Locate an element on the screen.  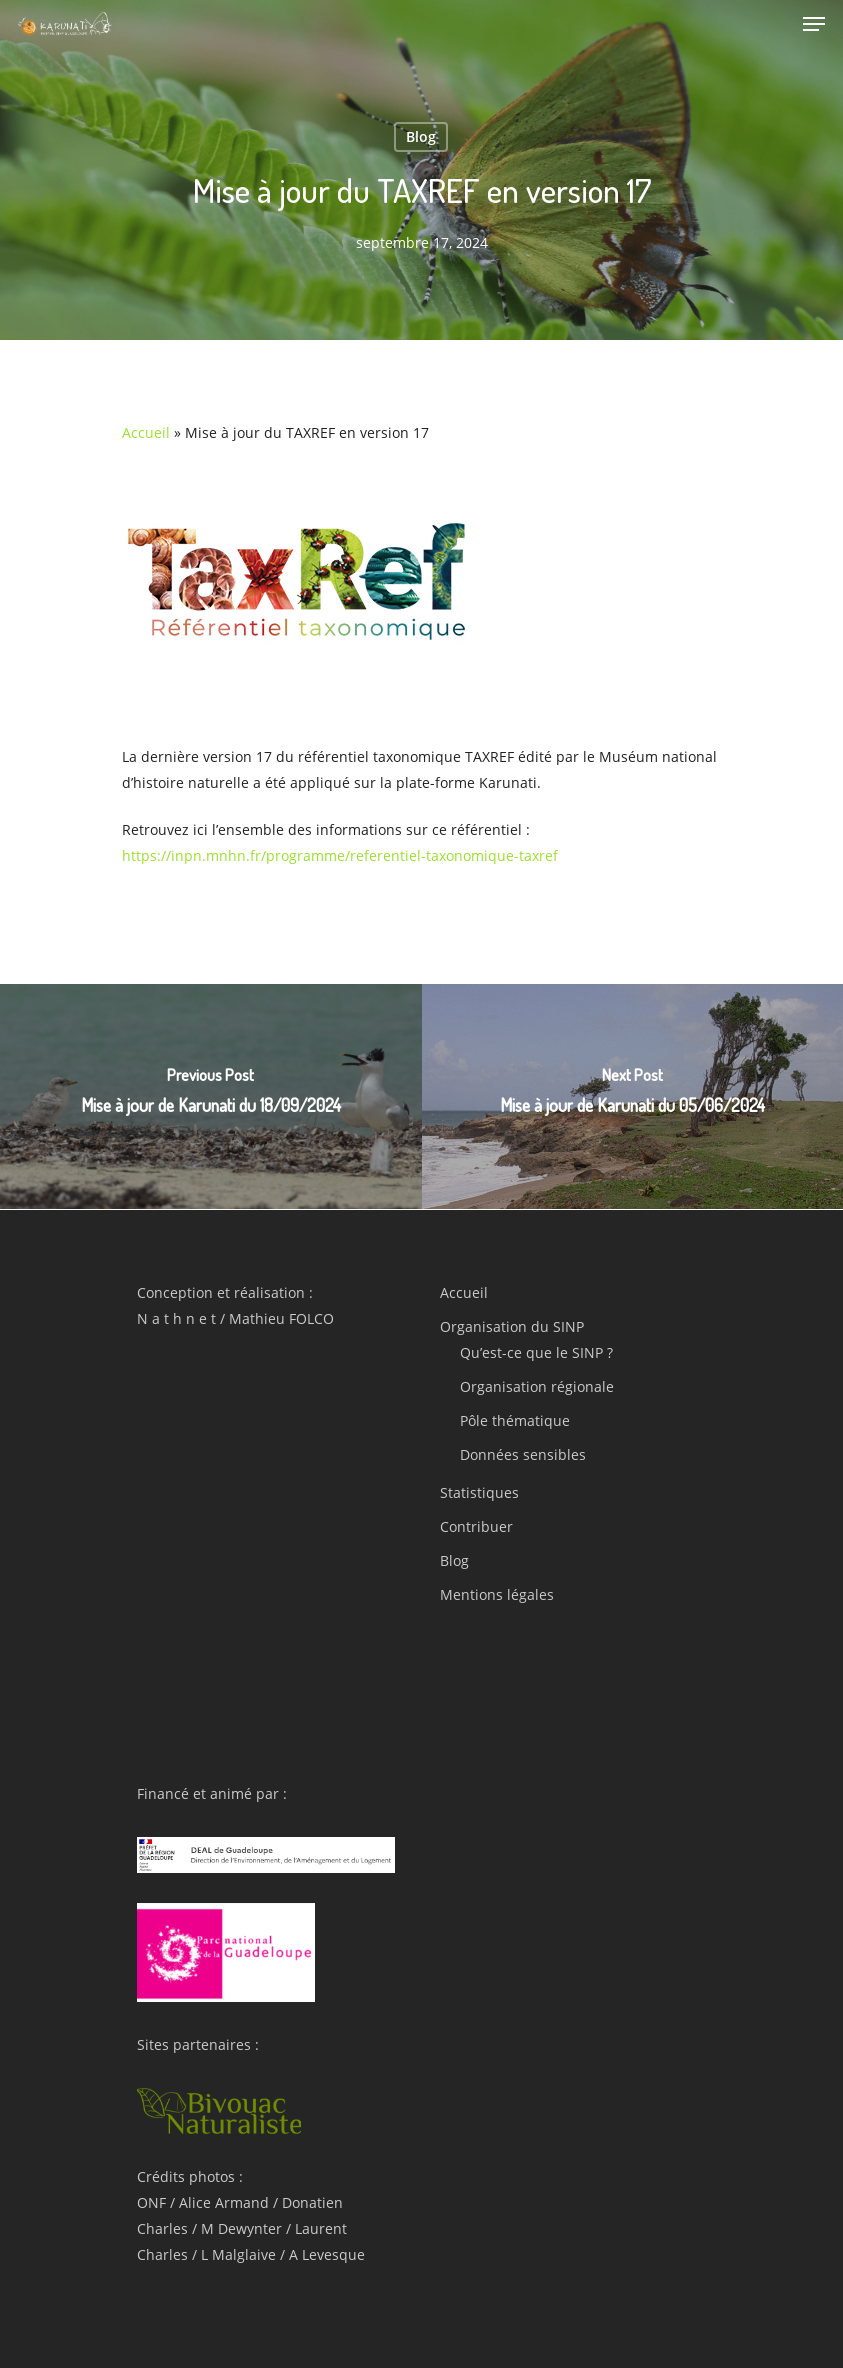
Pôle thématique is located at coordinates (515, 1420).